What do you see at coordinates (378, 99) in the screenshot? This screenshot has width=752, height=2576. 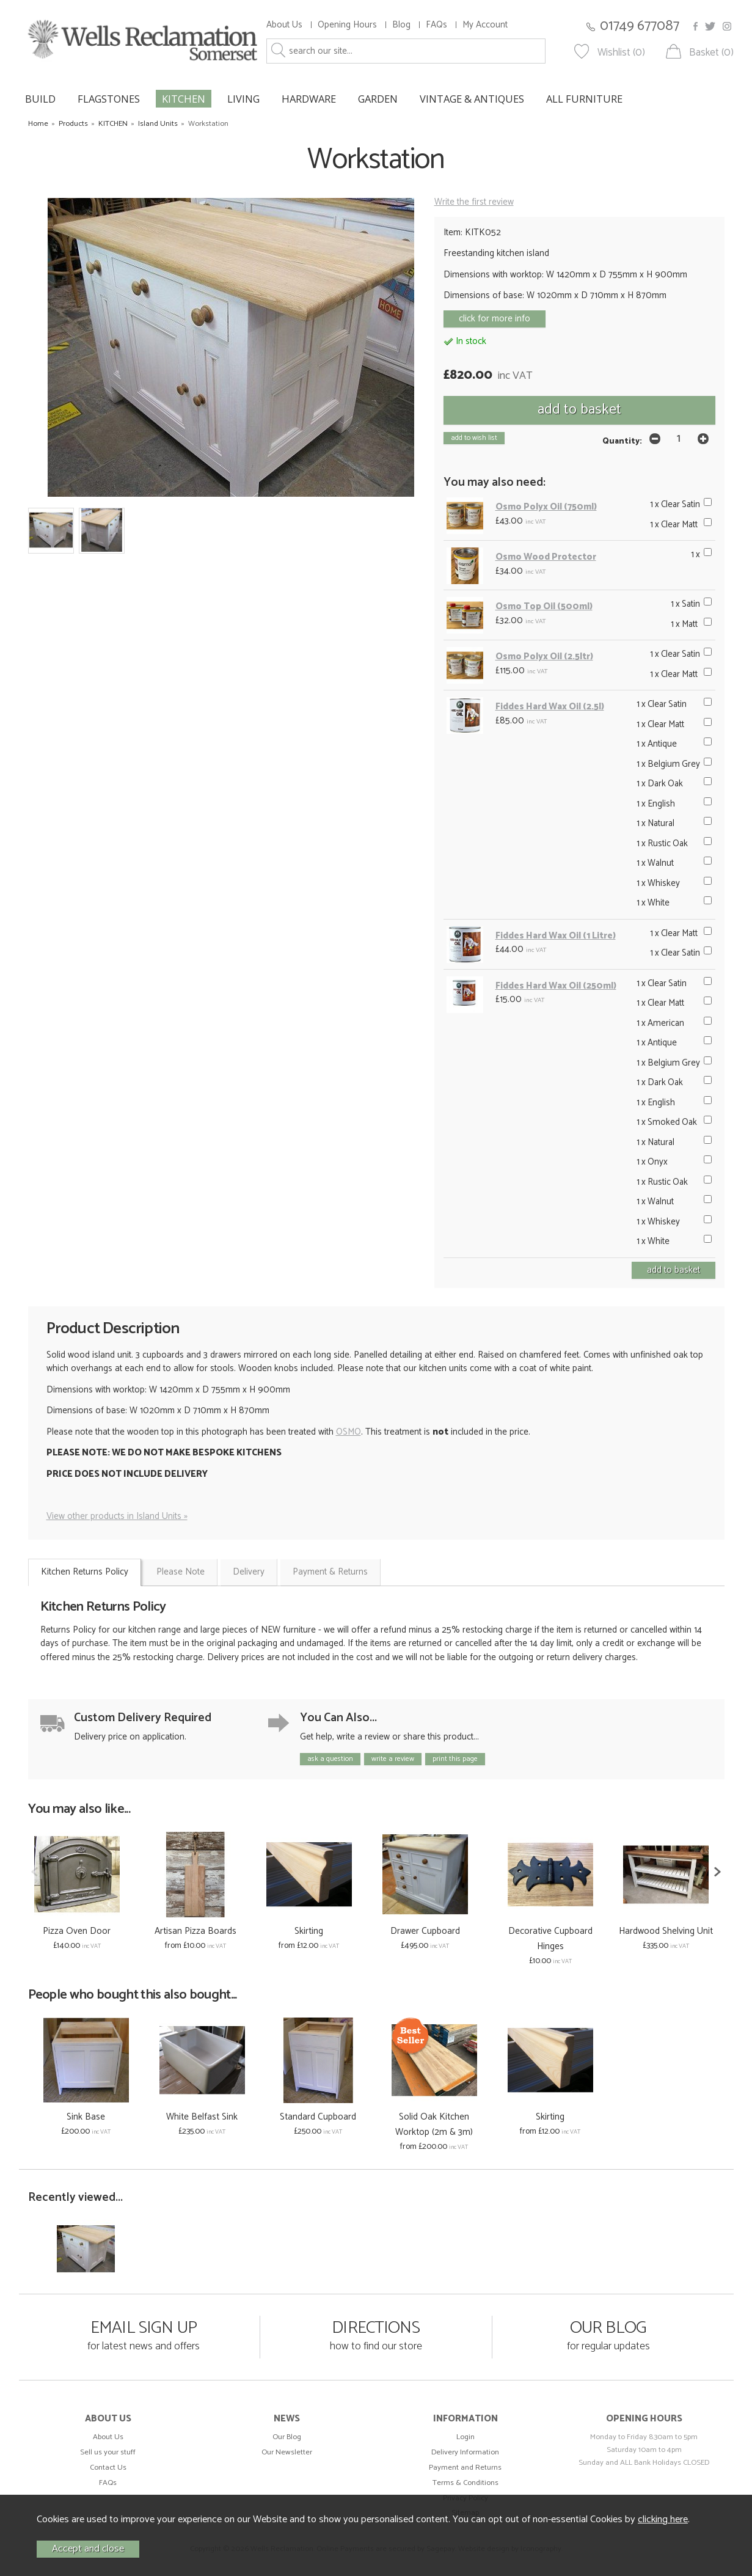 I see `GARDEN` at bounding box center [378, 99].